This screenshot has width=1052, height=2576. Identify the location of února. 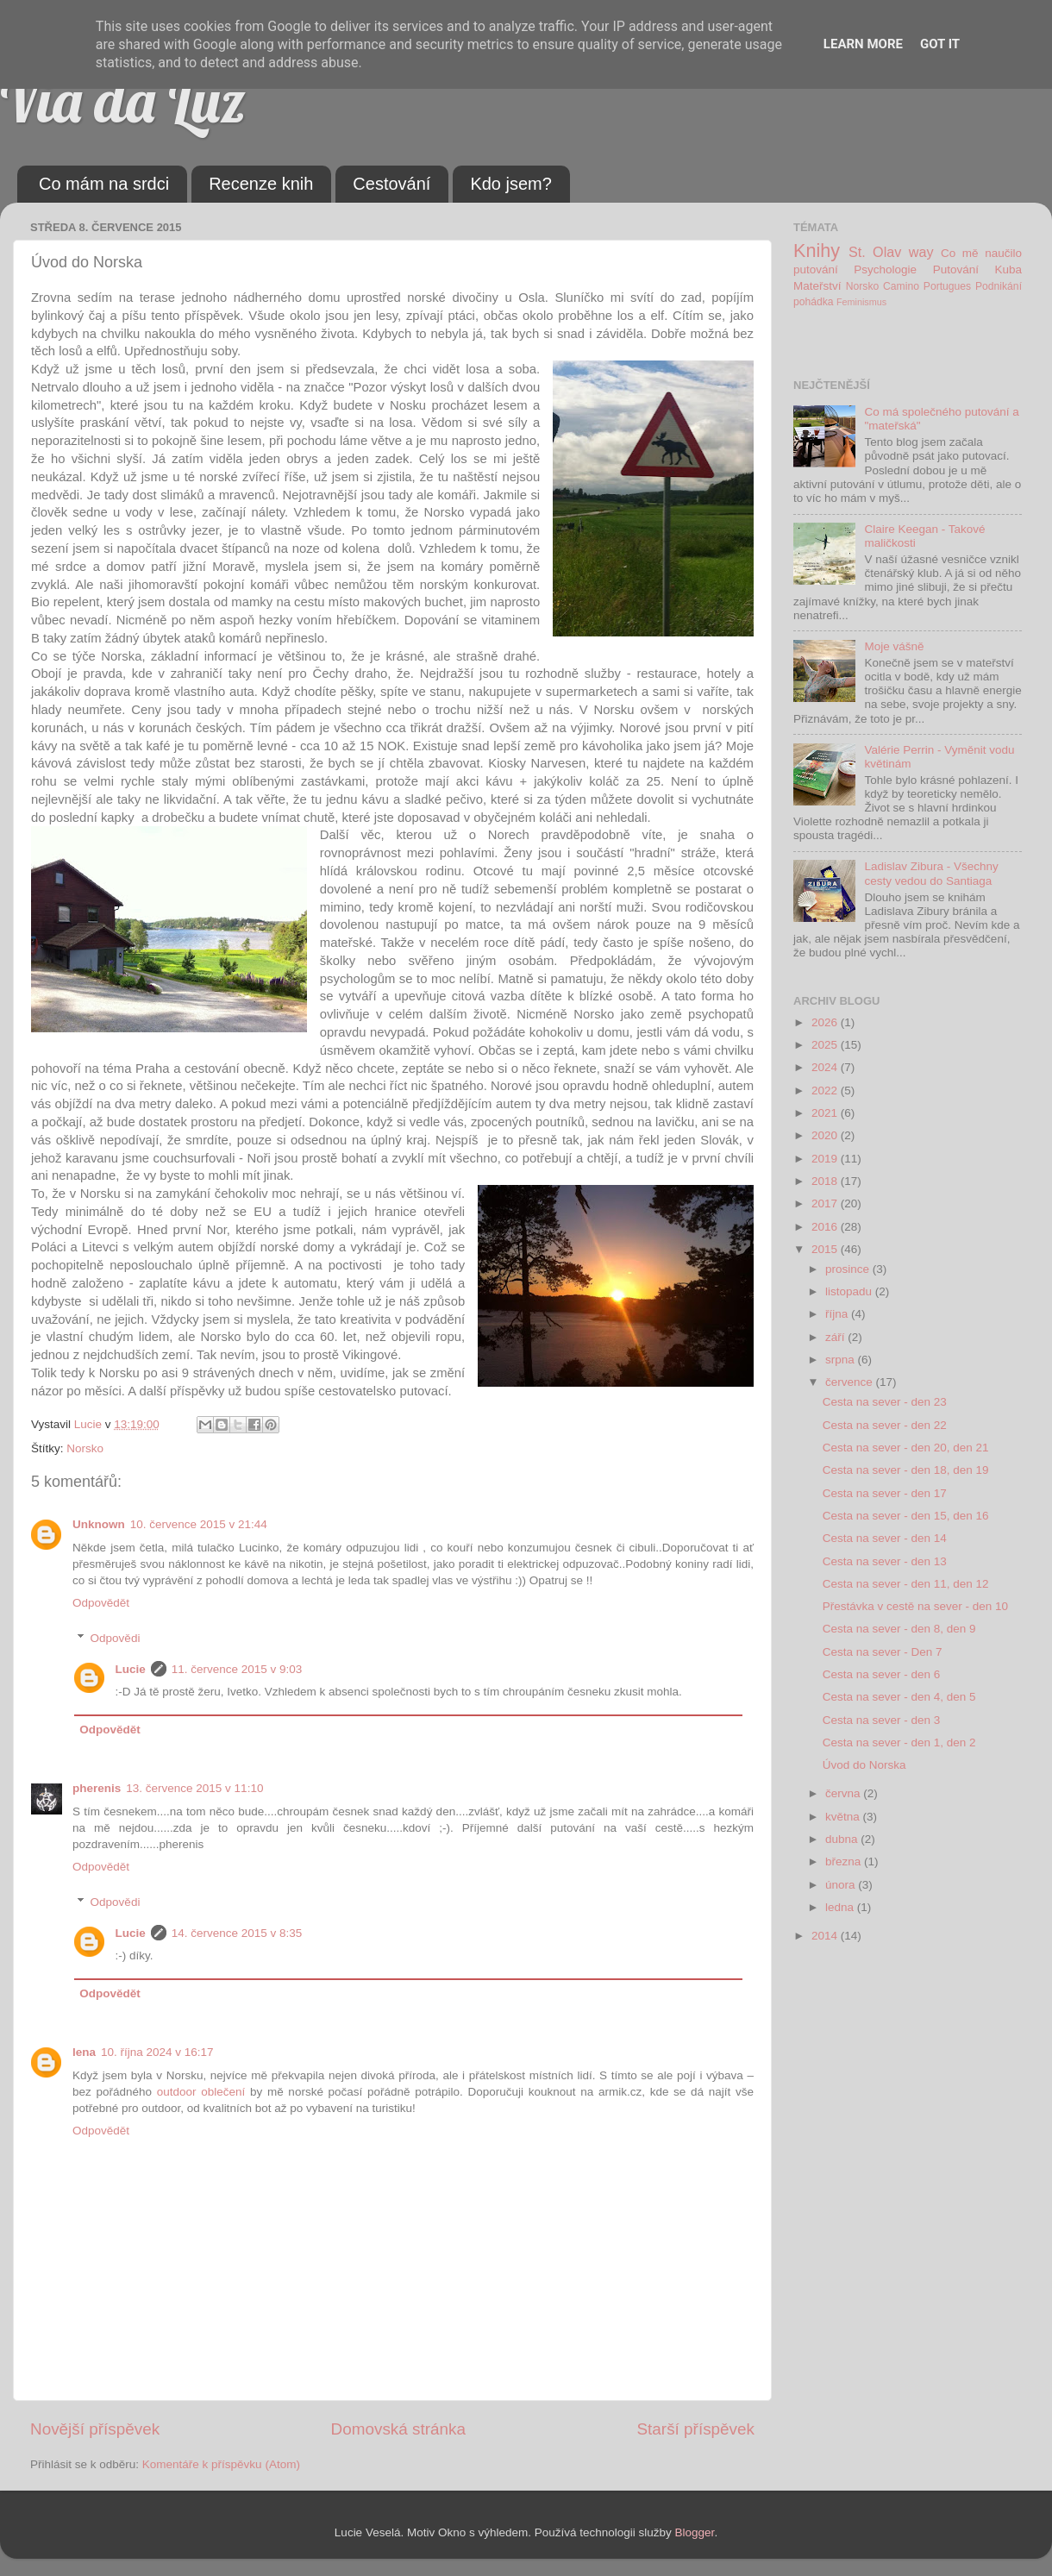
(841, 1884).